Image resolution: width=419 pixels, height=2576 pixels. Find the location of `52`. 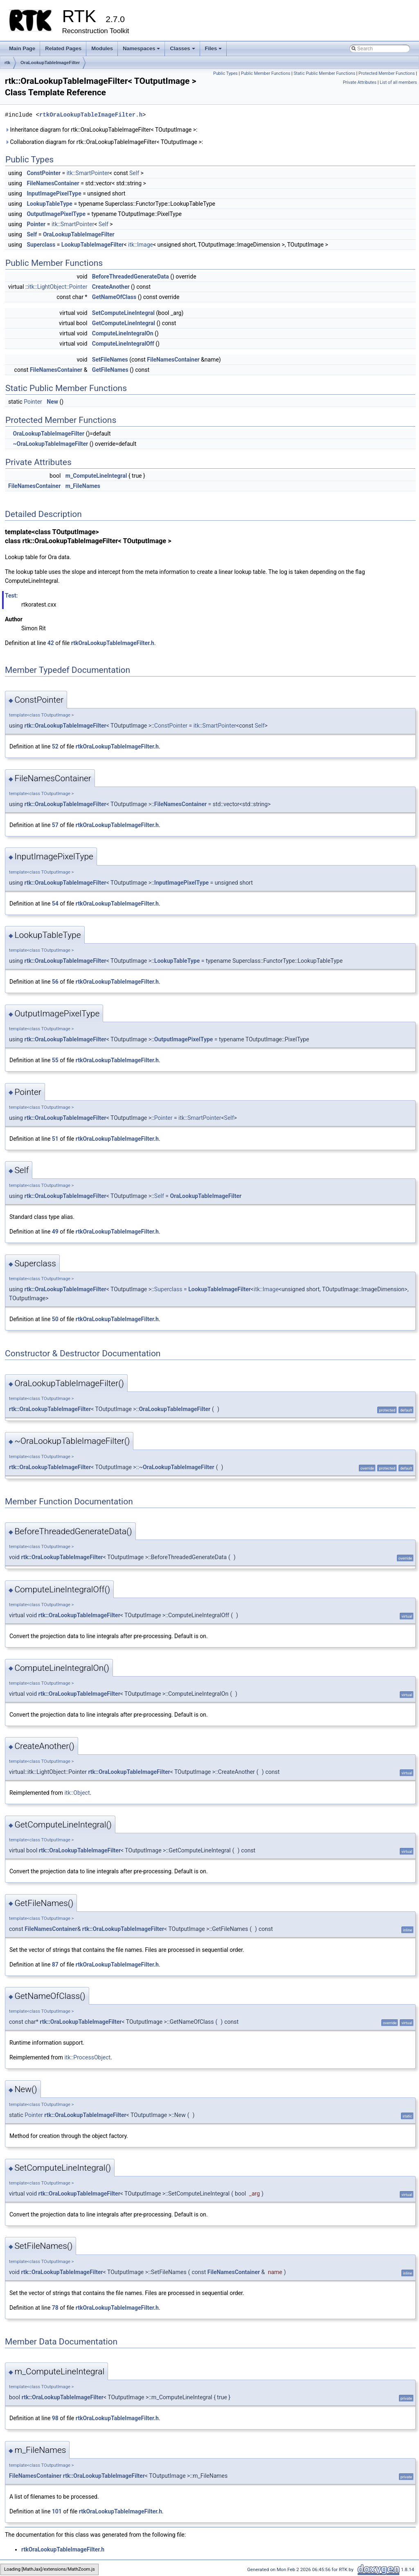

52 is located at coordinates (55, 746).